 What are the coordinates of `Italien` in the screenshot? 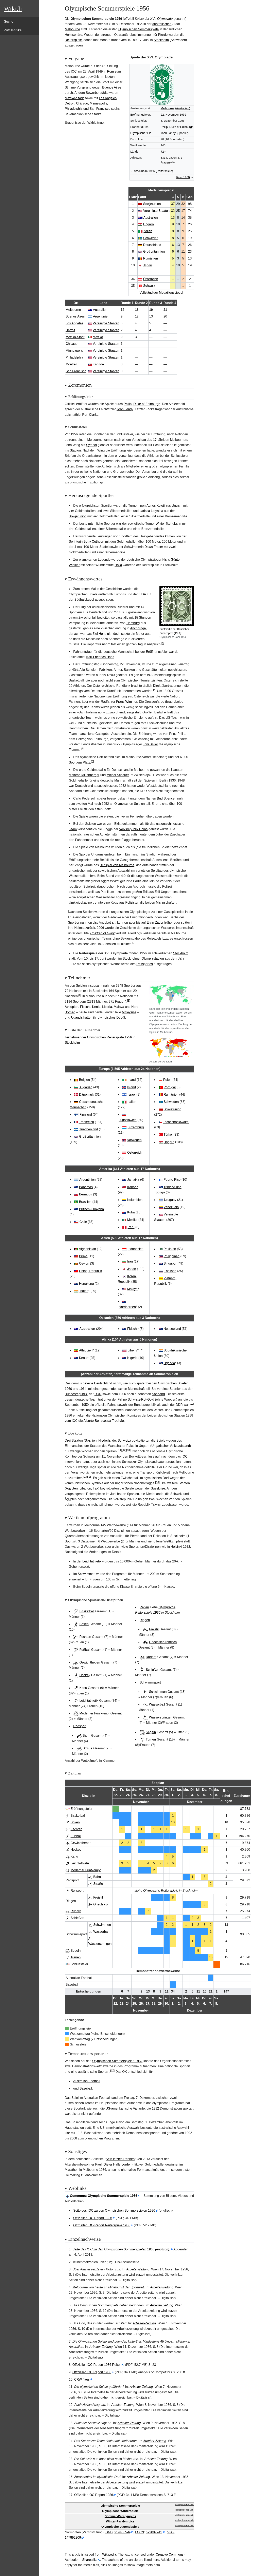 It's located at (147, 231).